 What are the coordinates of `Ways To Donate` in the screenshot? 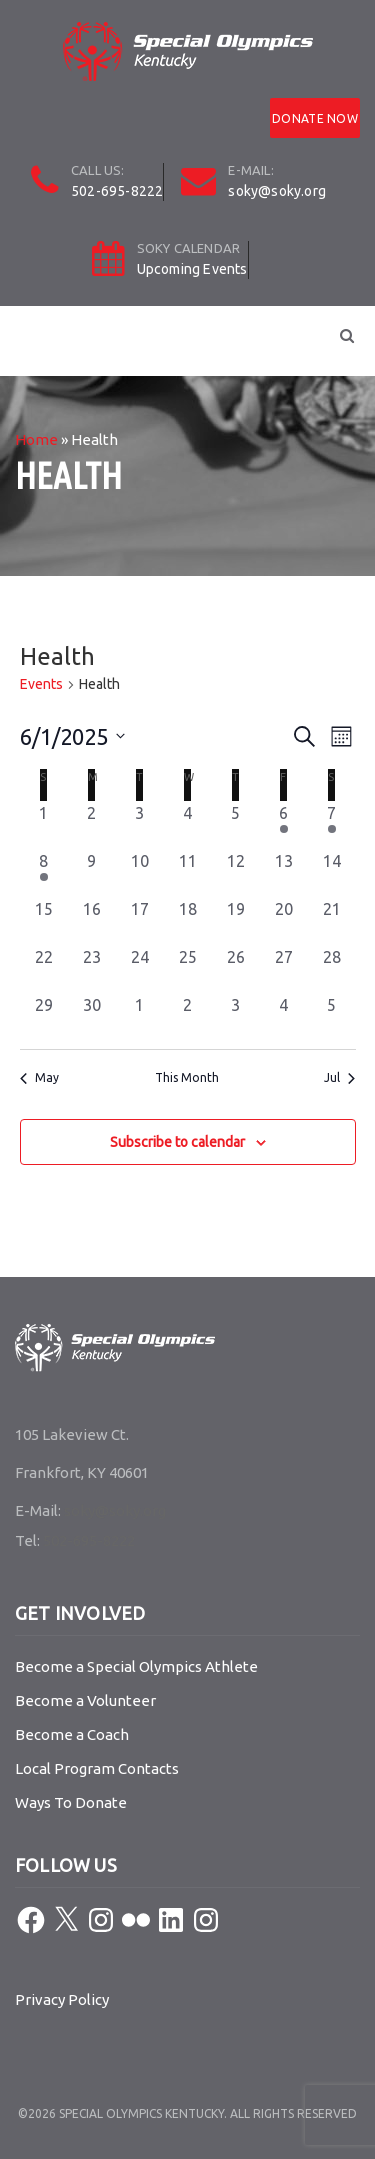 It's located at (71, 1802).